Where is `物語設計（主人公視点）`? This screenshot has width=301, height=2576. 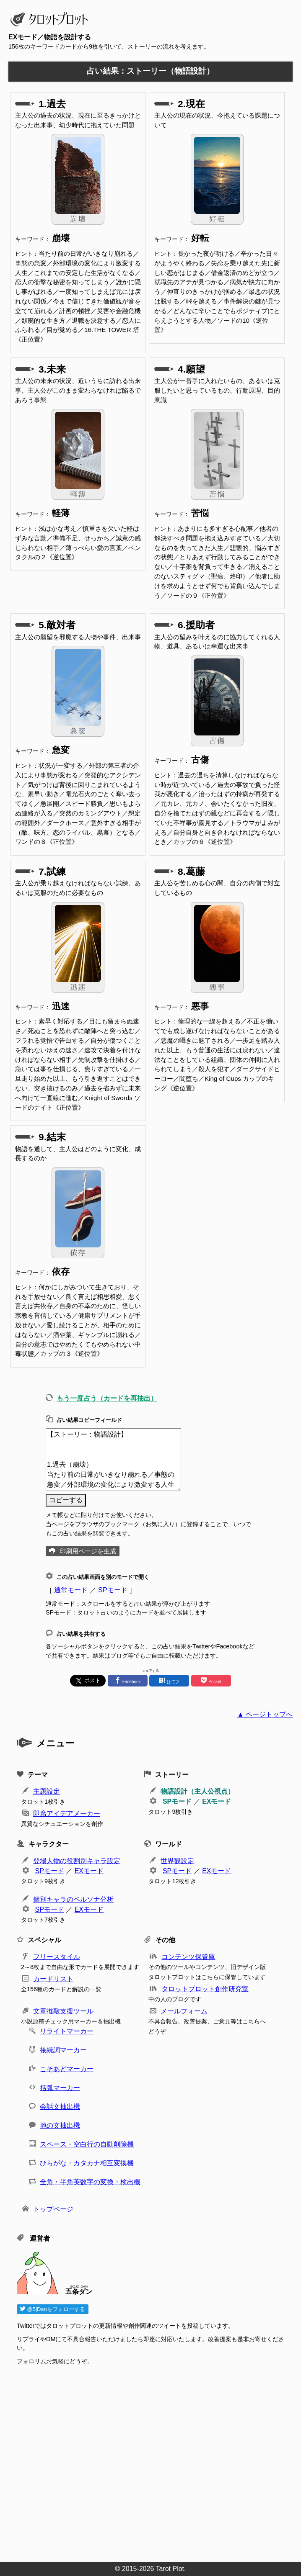
物語設計（主人公視点） is located at coordinates (197, 1791).